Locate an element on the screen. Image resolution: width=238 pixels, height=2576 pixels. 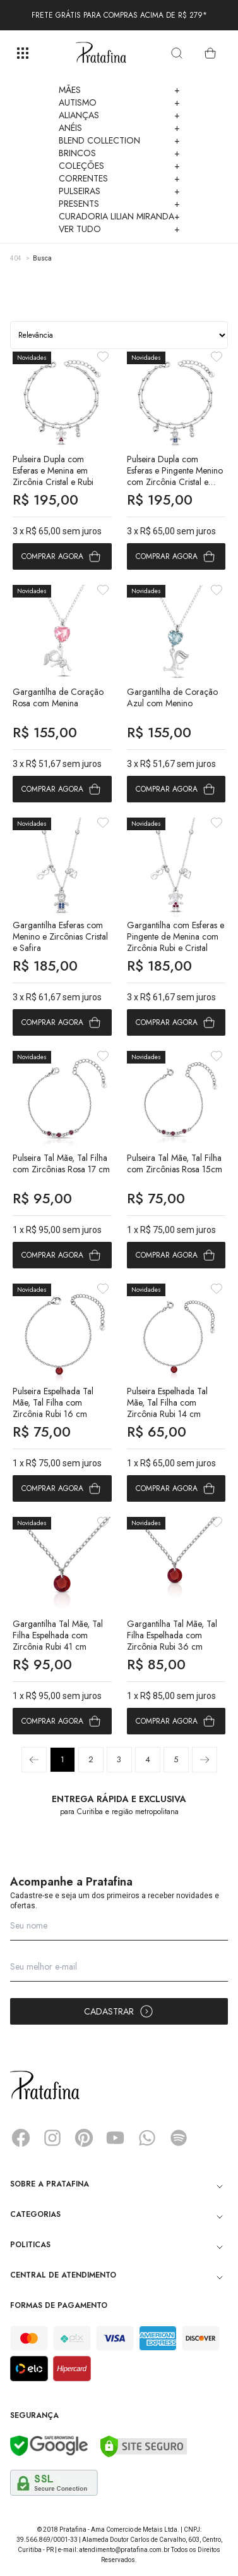
Anéis is located at coordinates (119, 127).